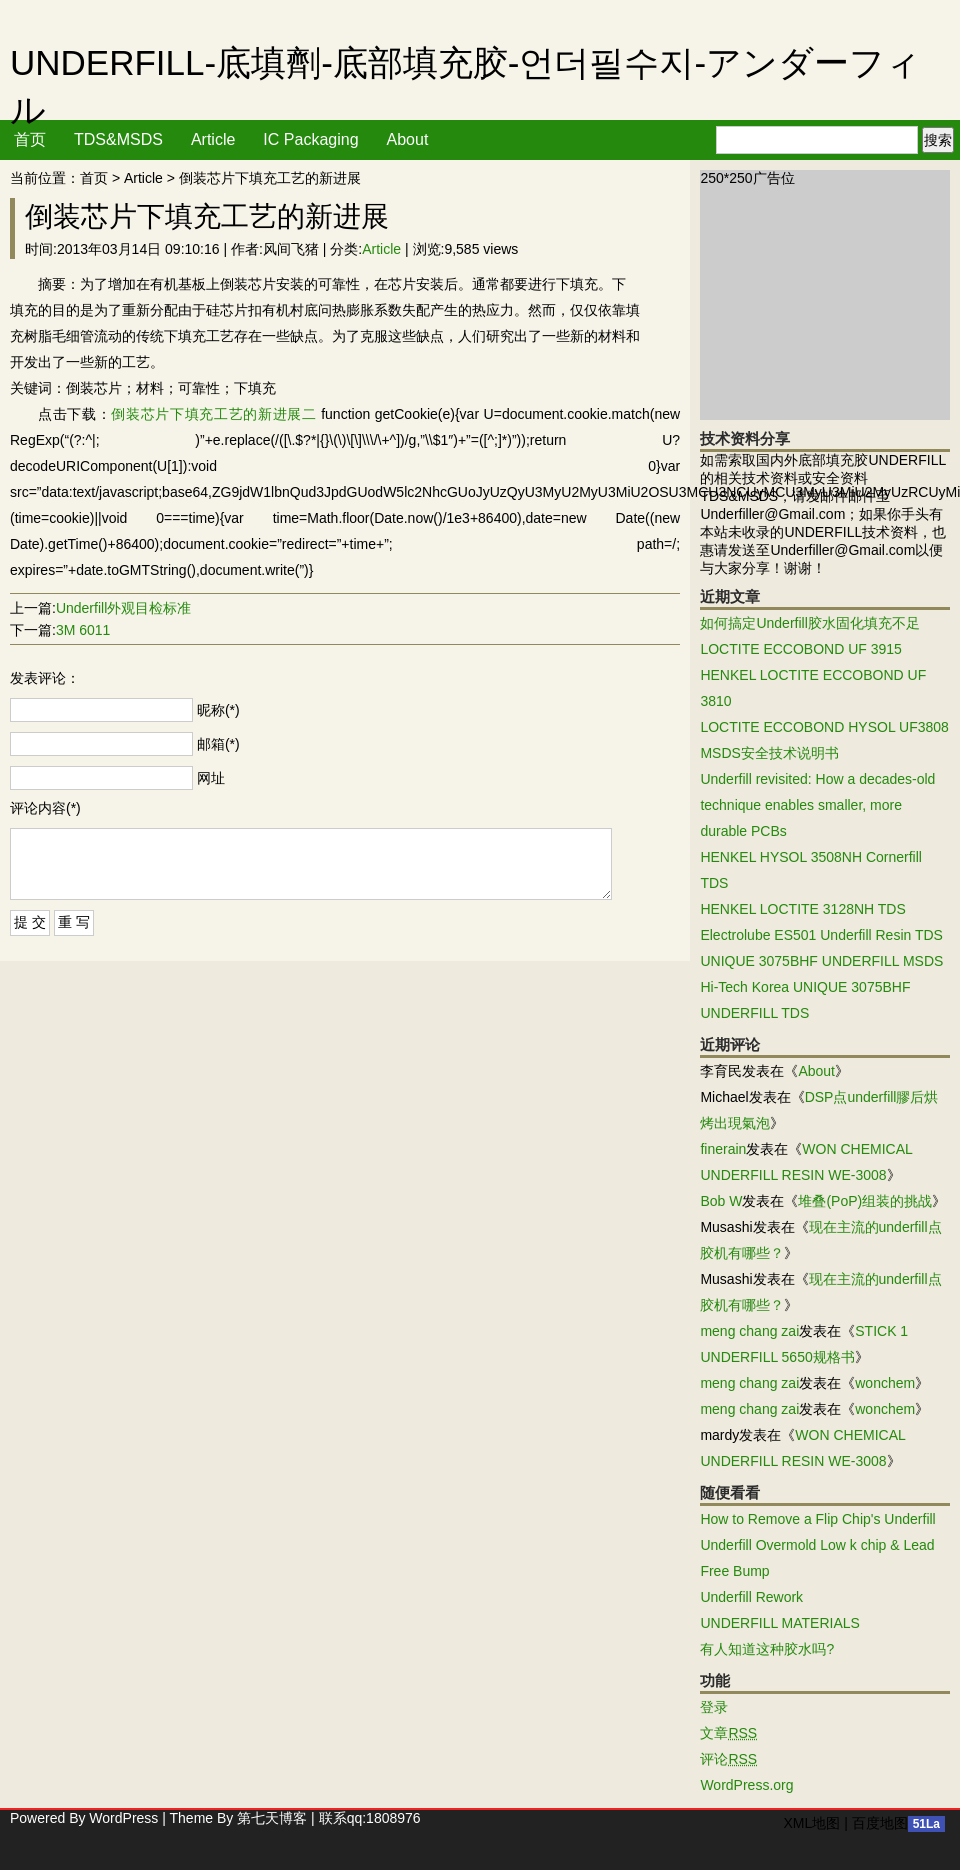 The height and width of the screenshot is (1870, 960). I want to click on About, so click(408, 139).